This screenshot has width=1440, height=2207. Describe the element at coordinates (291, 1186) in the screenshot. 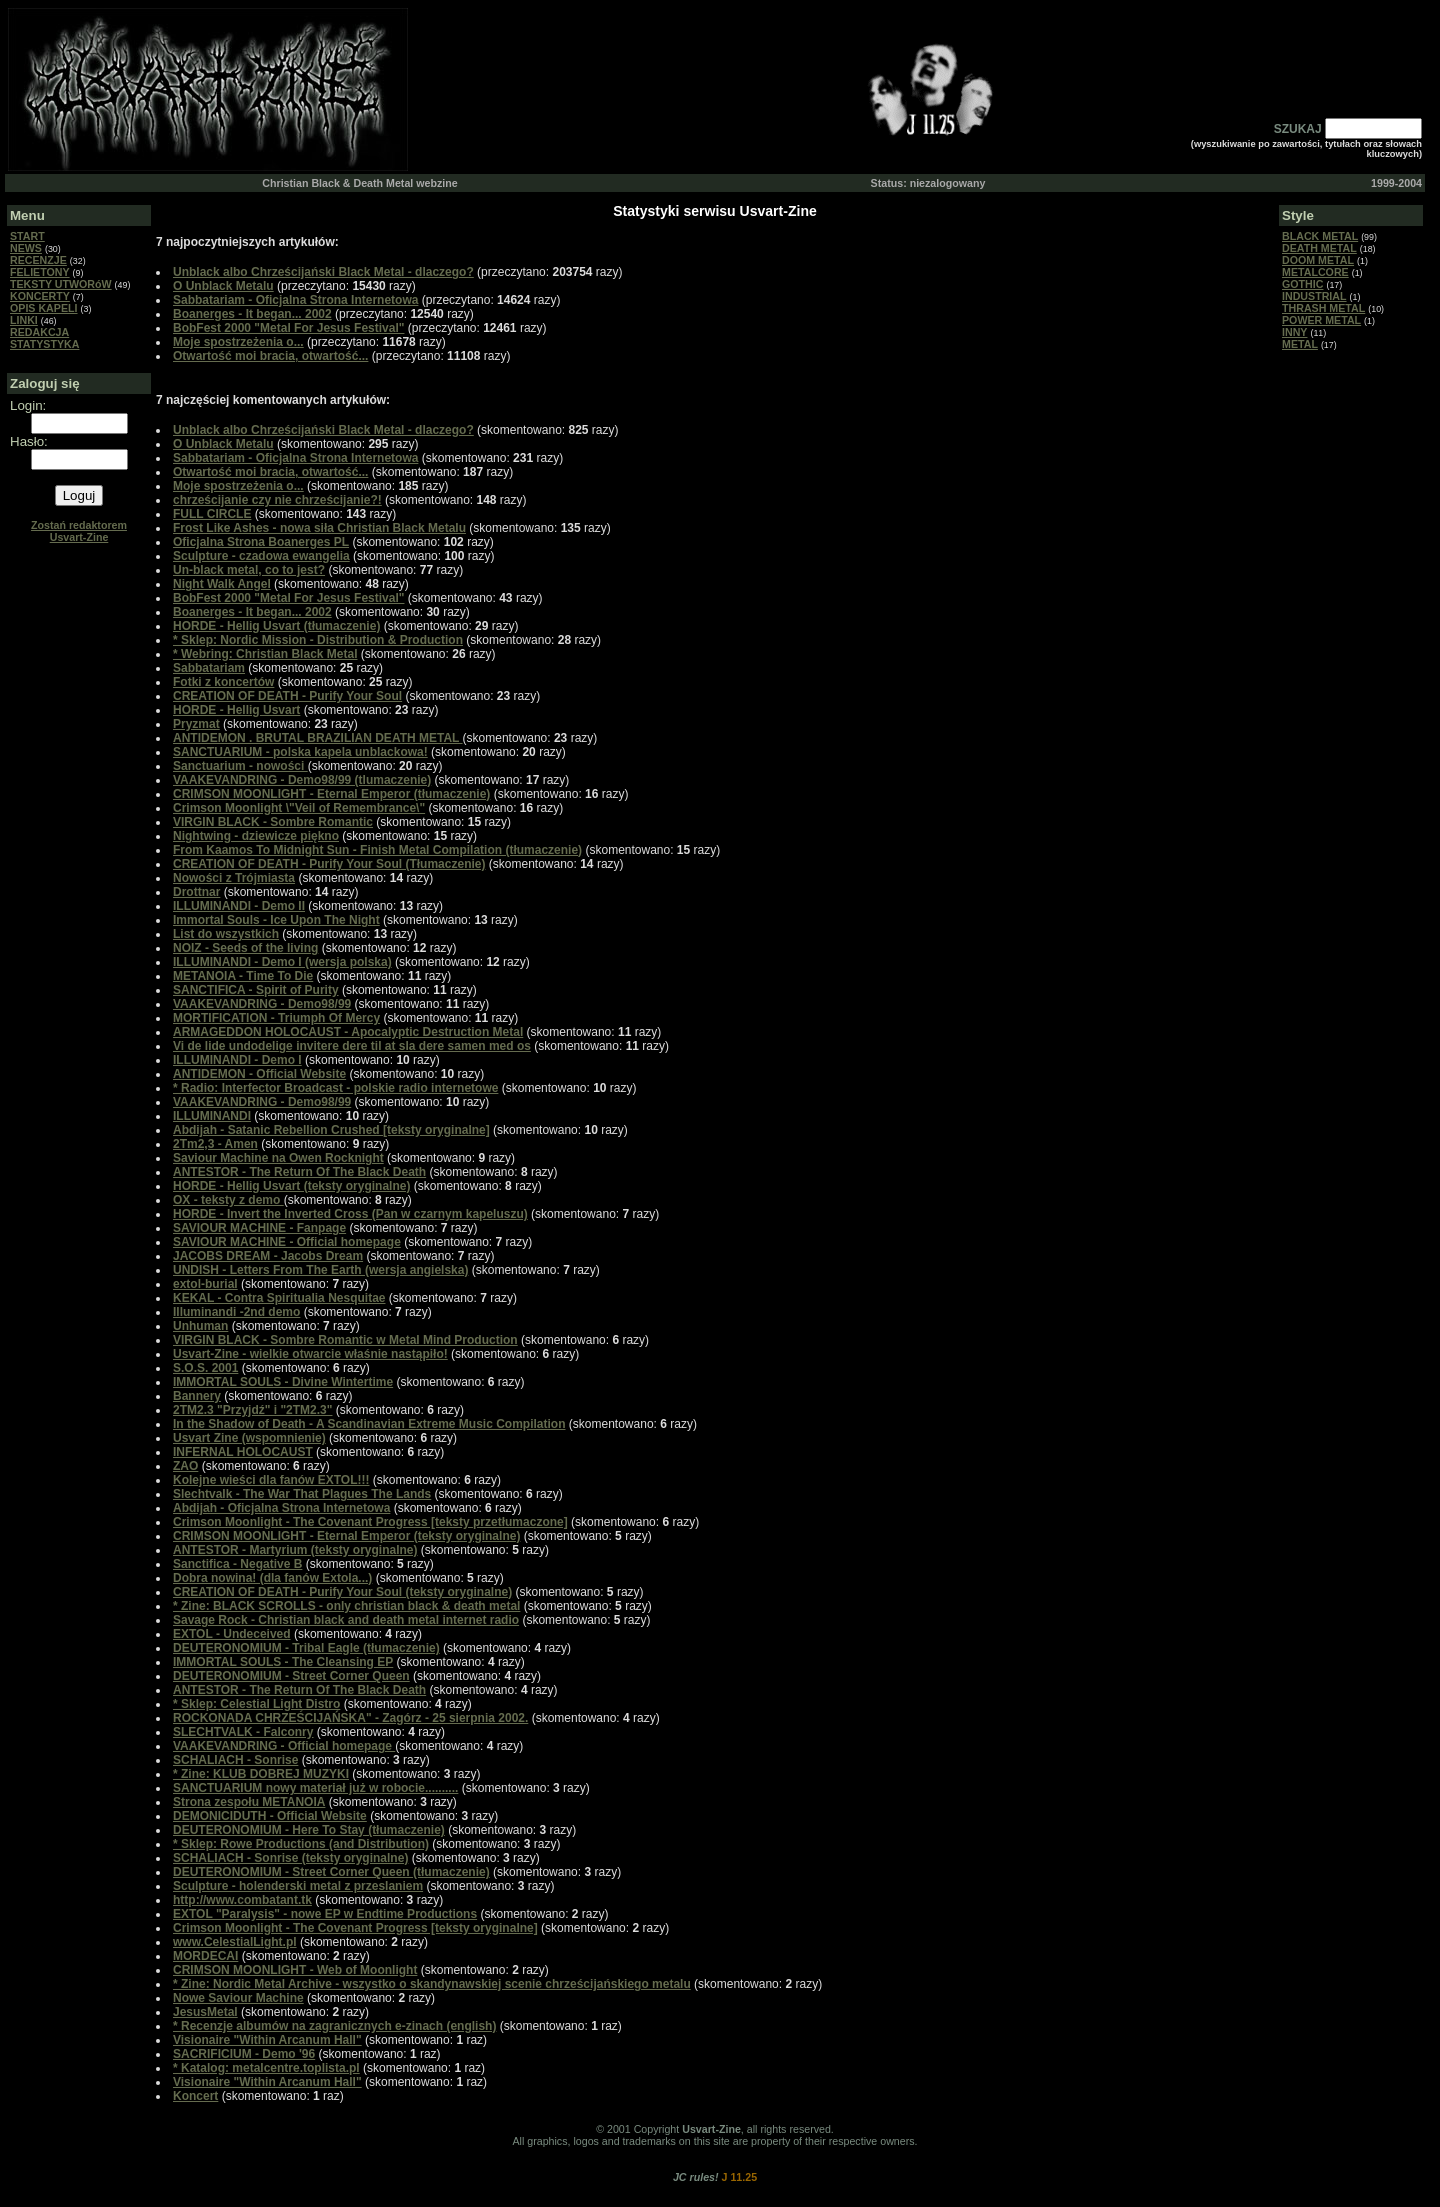

I see `HORDE - Hellig Usvart (teksty oryginalne)` at that location.